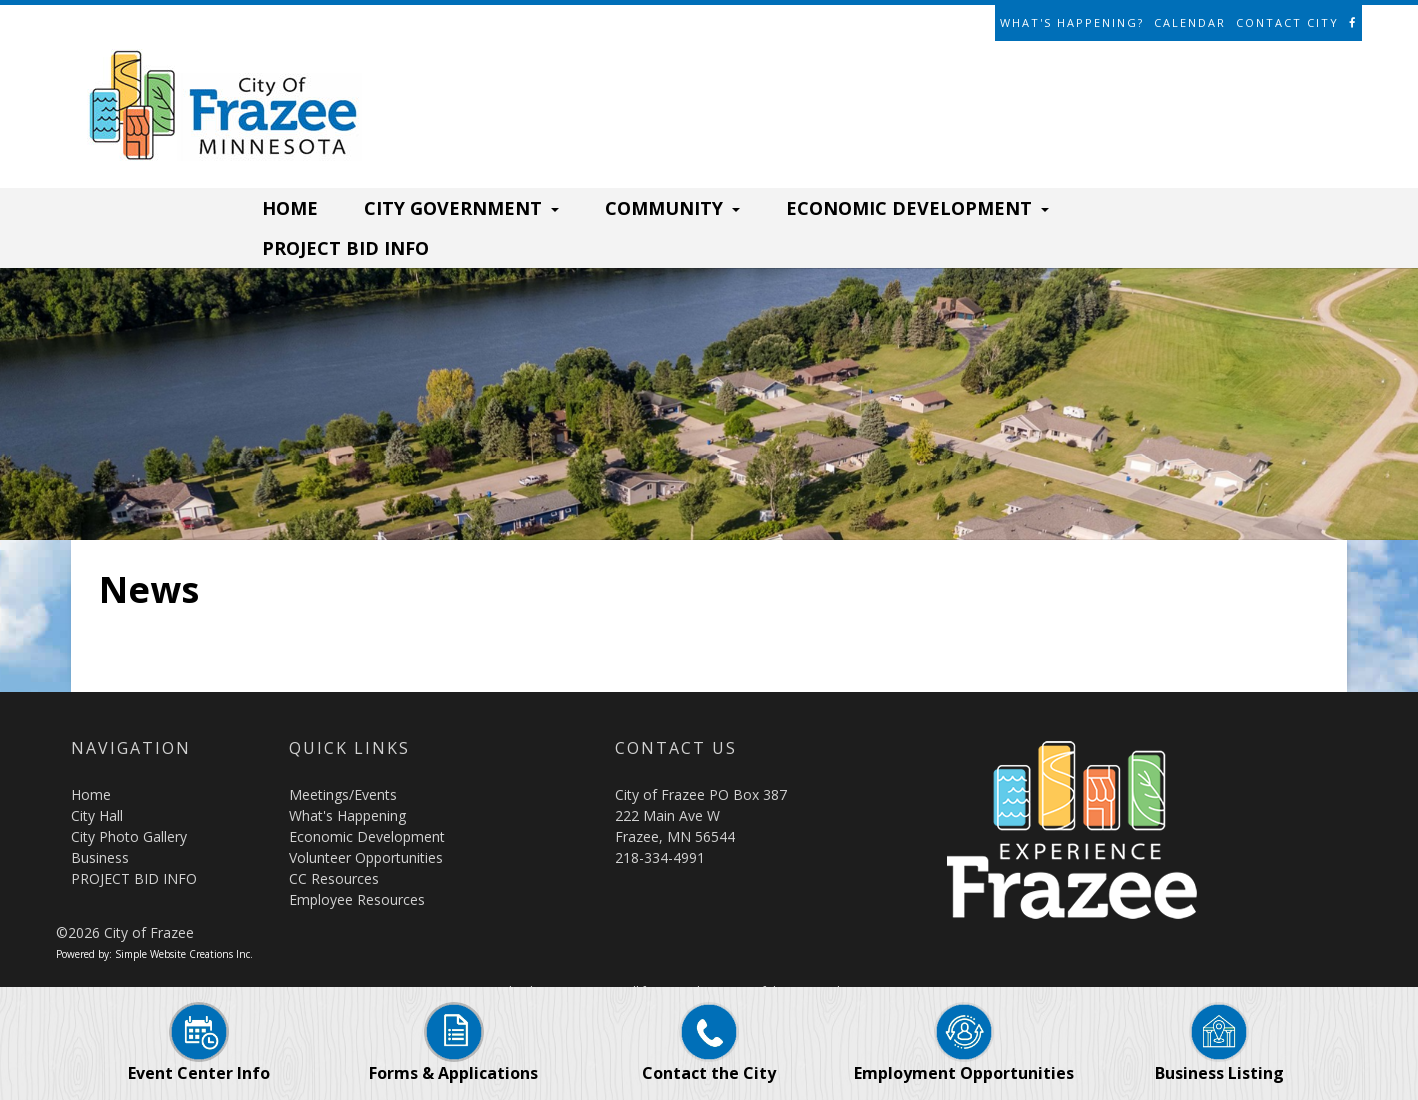 The width and height of the screenshot is (1418, 1100). I want to click on COMMUNITY, so click(672, 208).